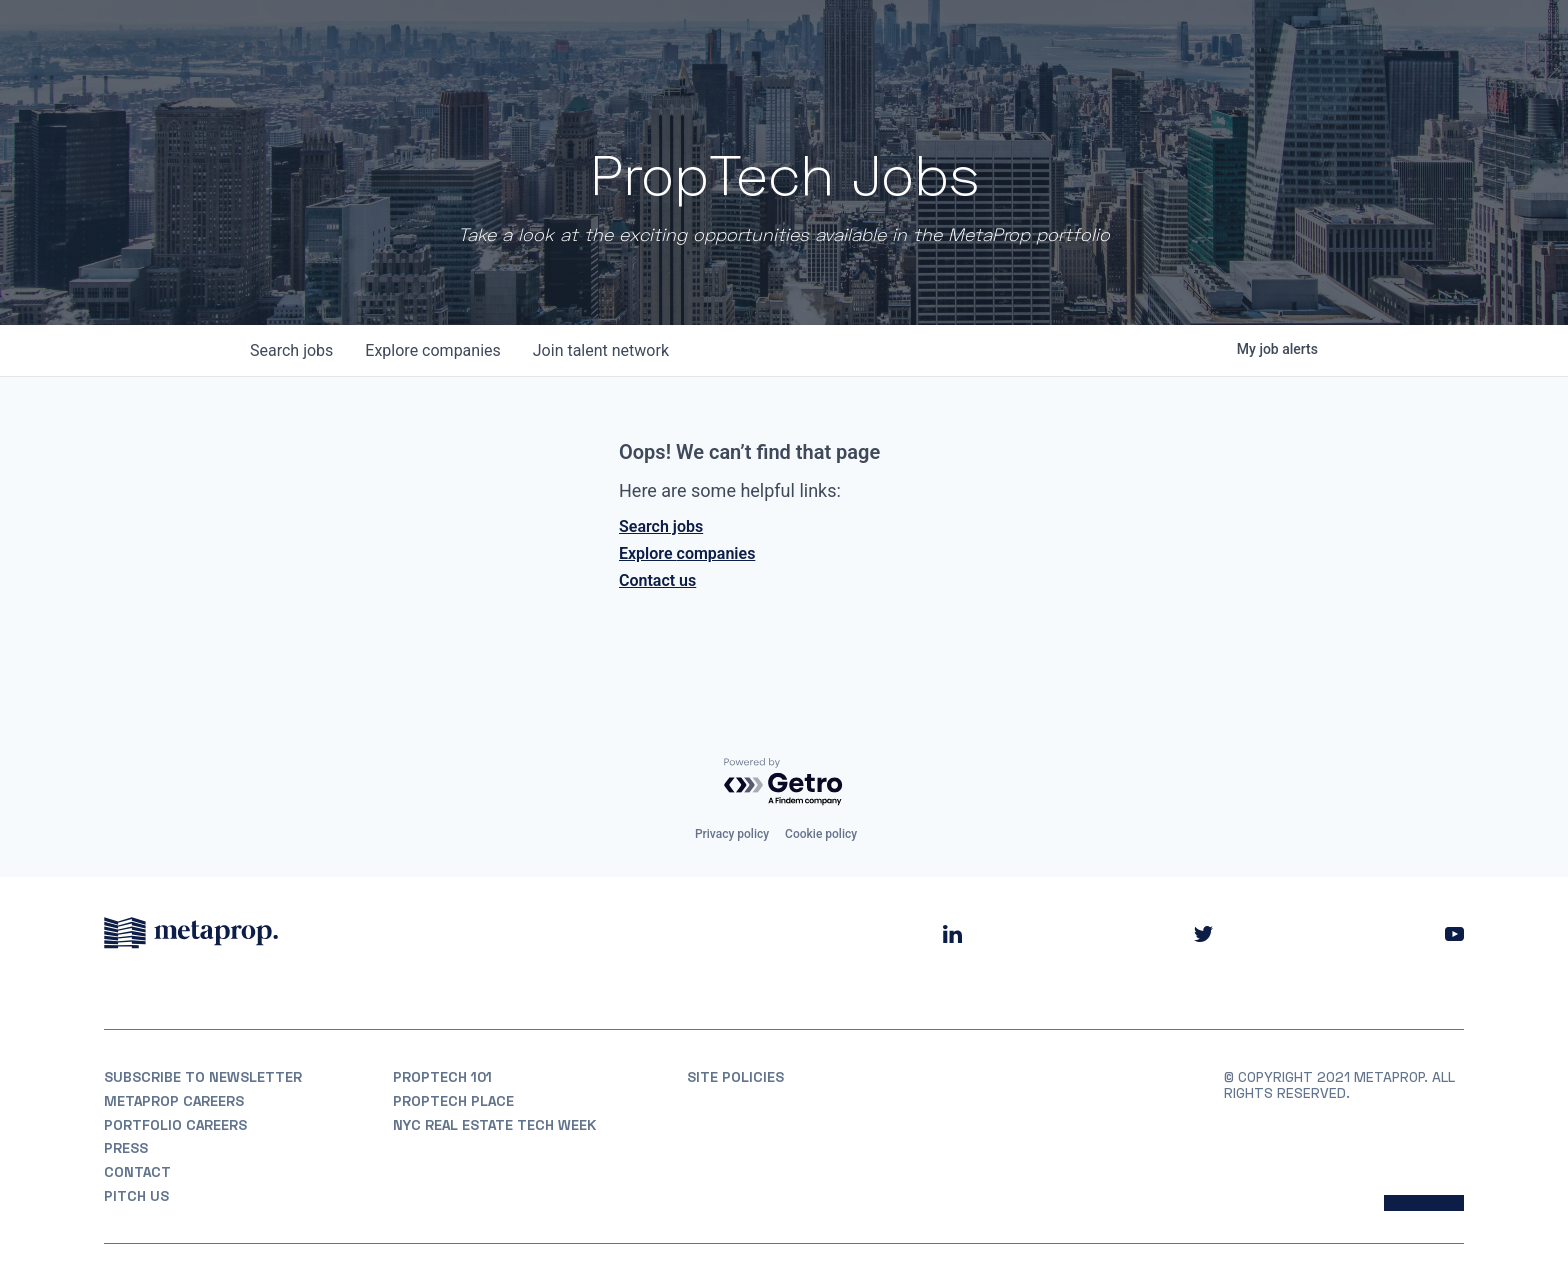  Describe the element at coordinates (735, 1077) in the screenshot. I see `Site Policies` at that location.